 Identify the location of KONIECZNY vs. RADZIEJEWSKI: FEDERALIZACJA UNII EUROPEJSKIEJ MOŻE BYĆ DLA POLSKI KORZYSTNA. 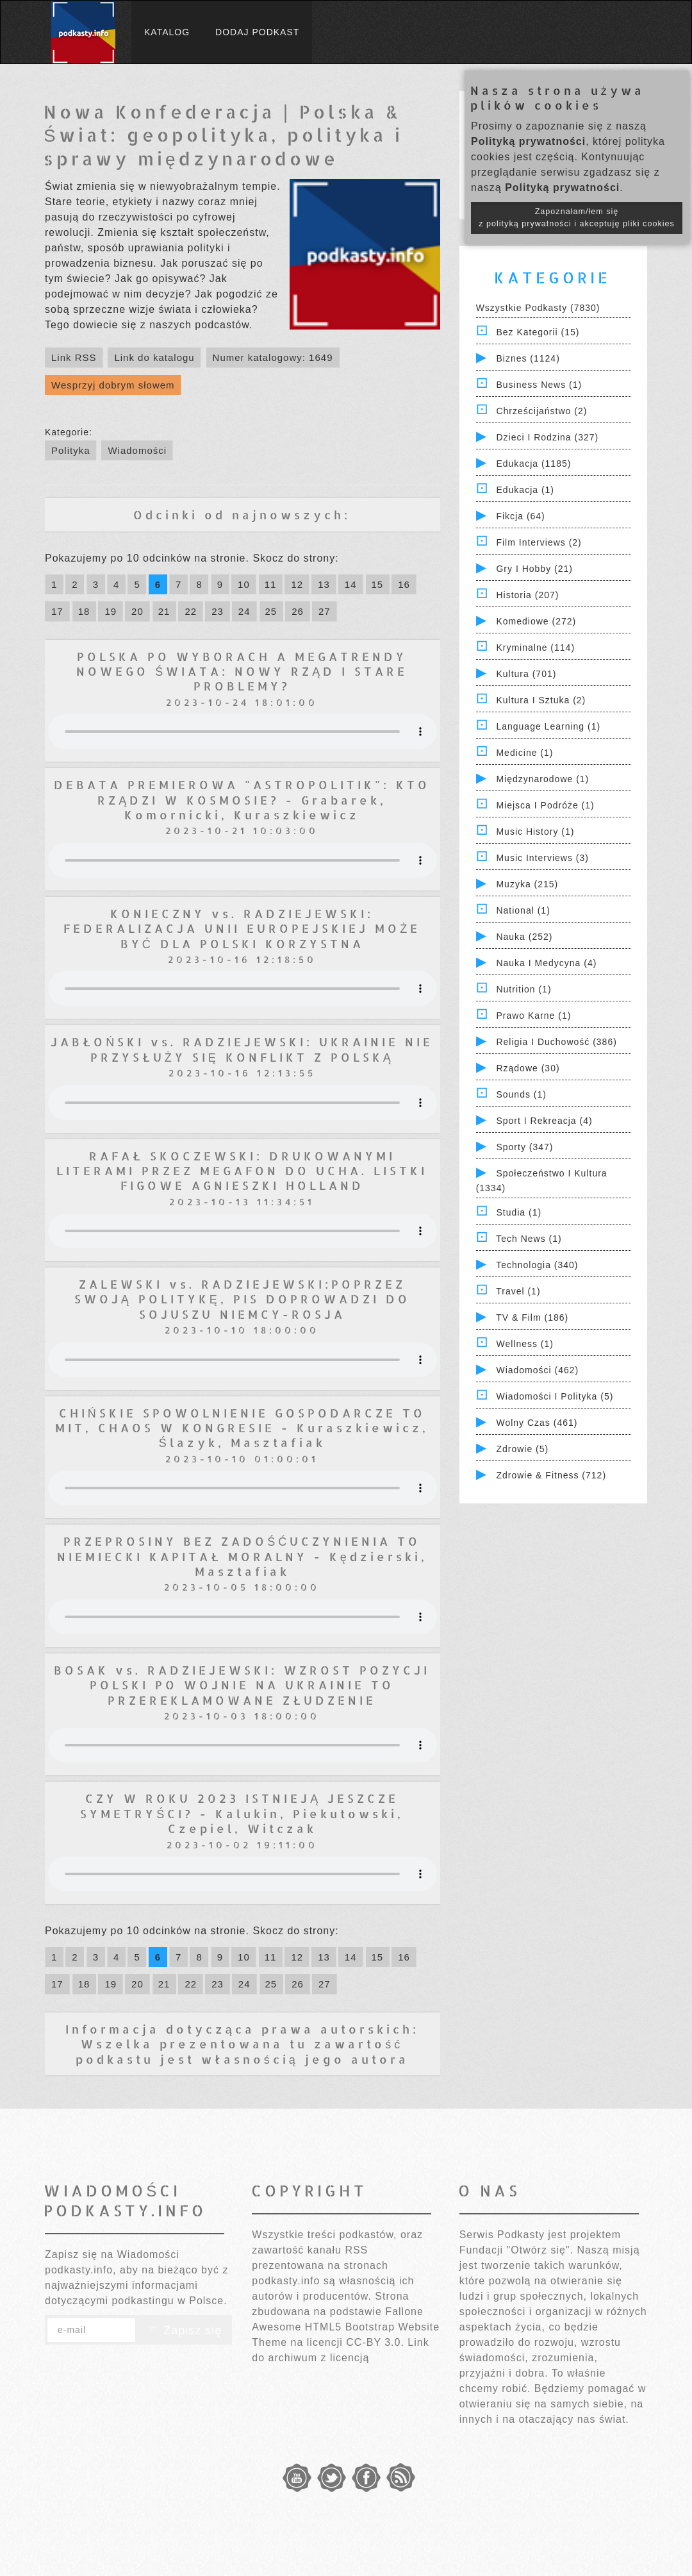
(241, 928).